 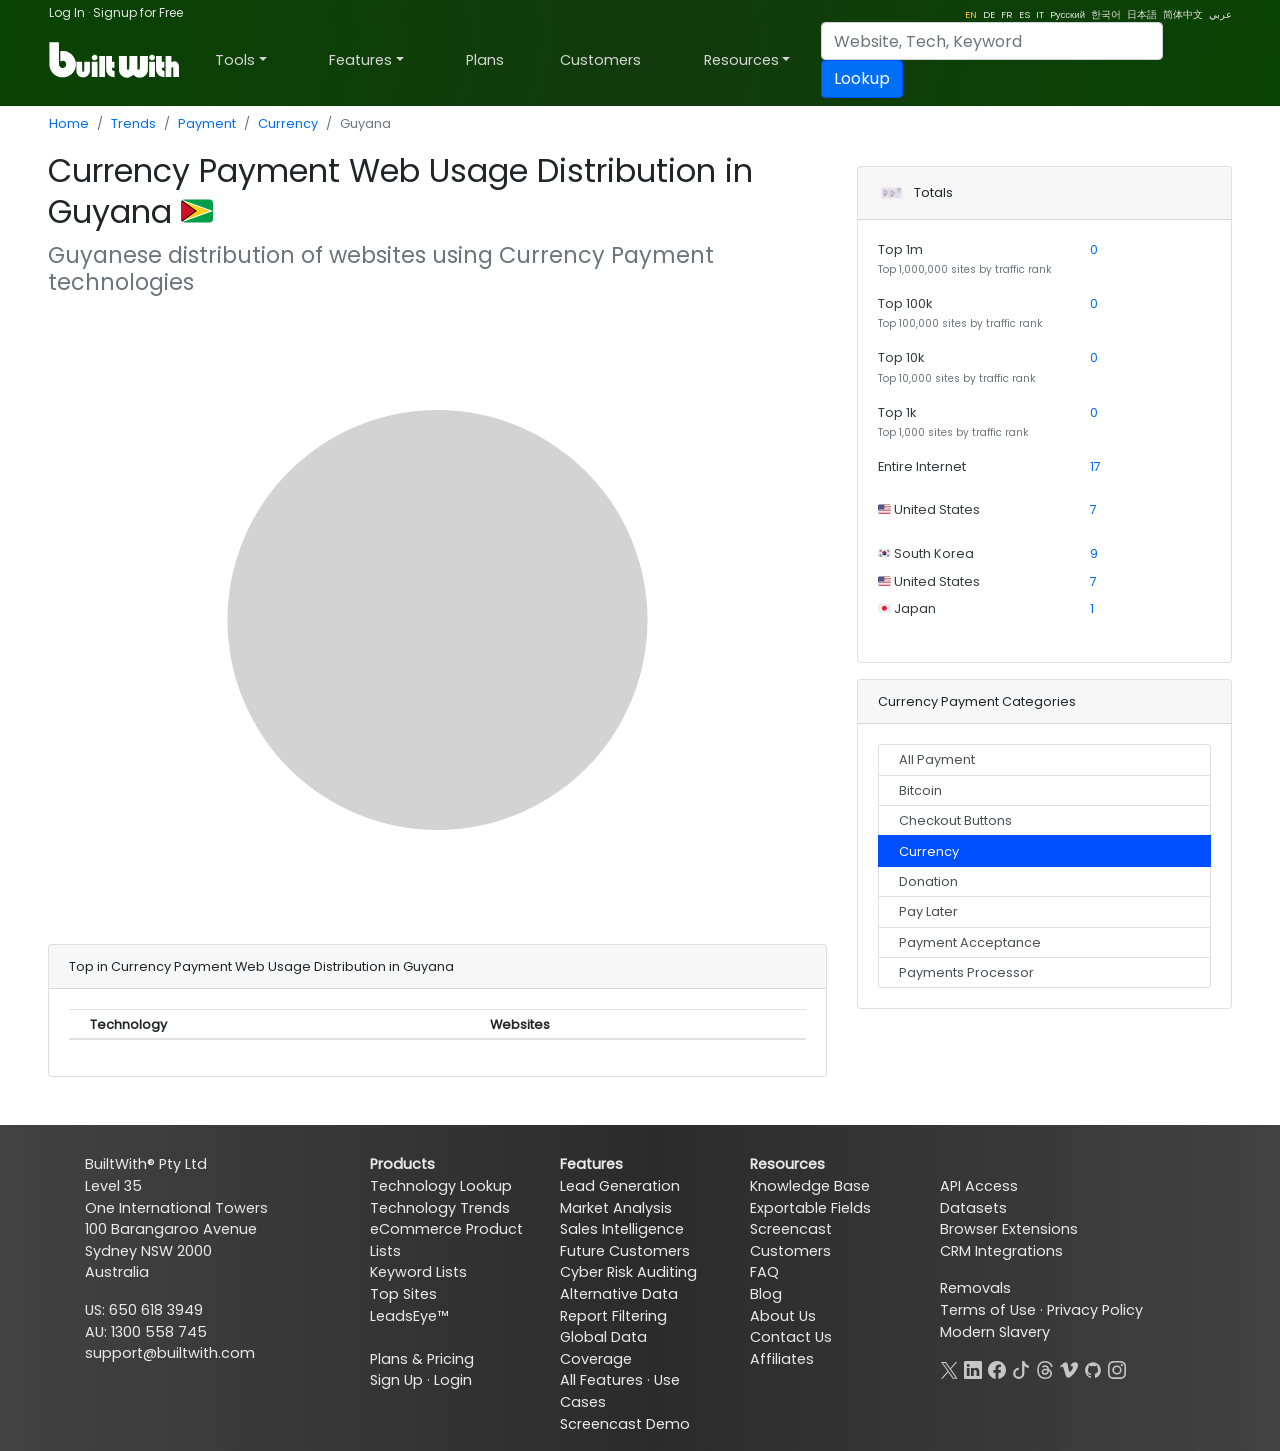 What do you see at coordinates (625, 1251) in the screenshot?
I see `Future Customers` at bounding box center [625, 1251].